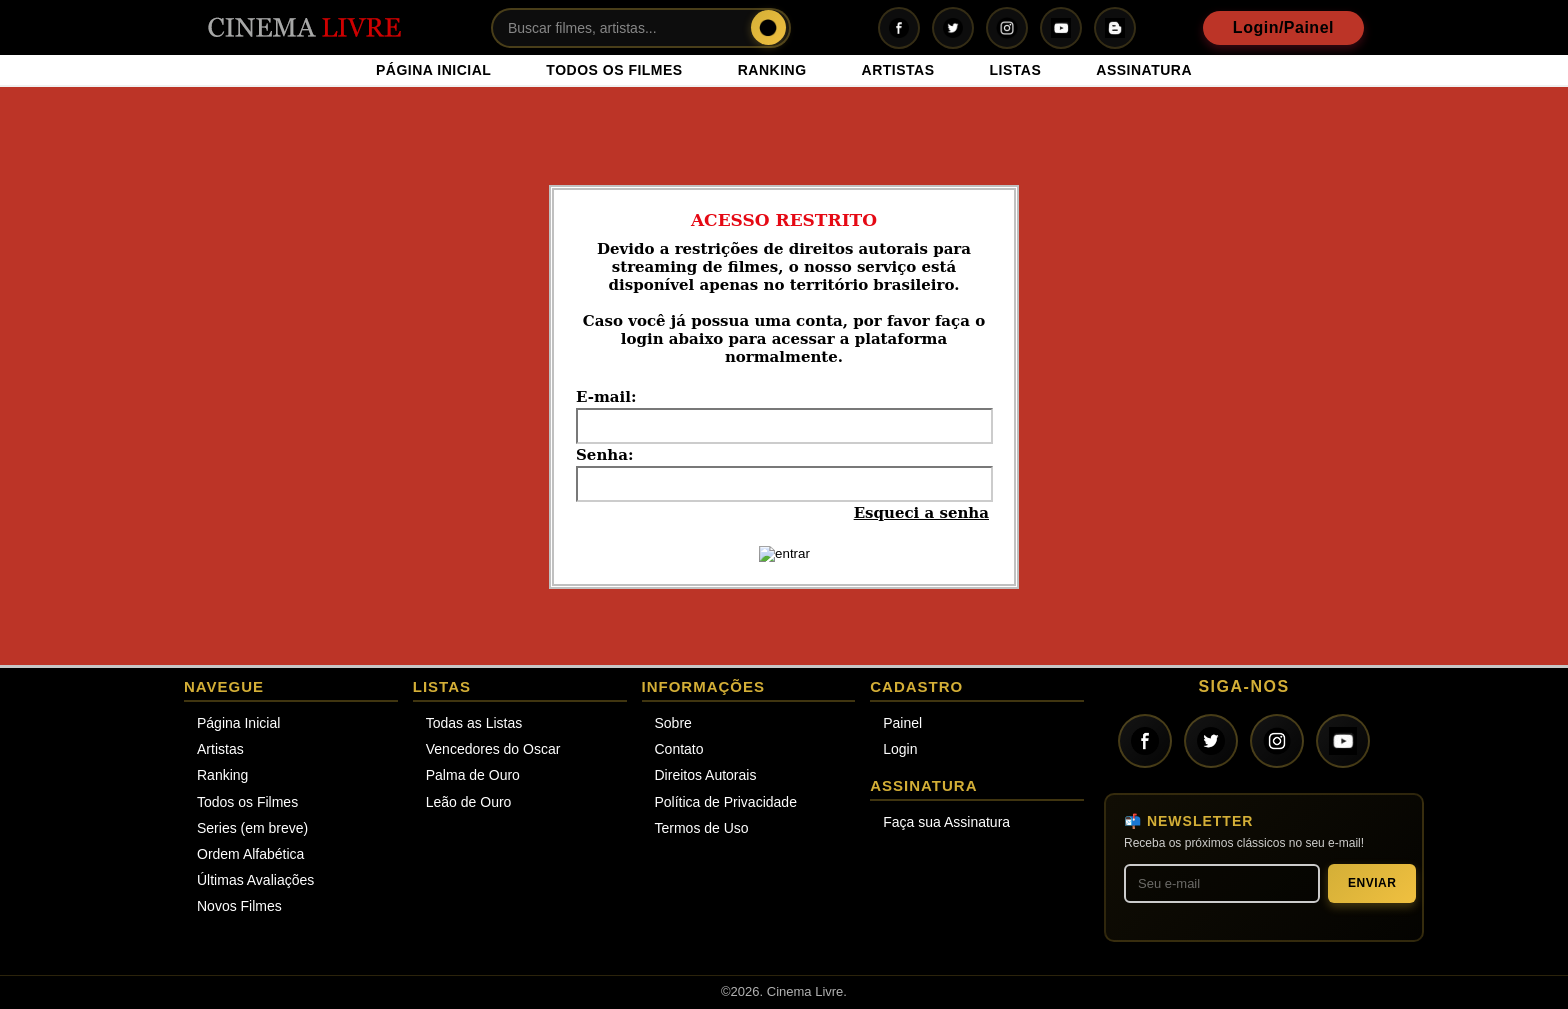 This screenshot has width=1568, height=1009. I want to click on Palma de Ouro, so click(473, 775).